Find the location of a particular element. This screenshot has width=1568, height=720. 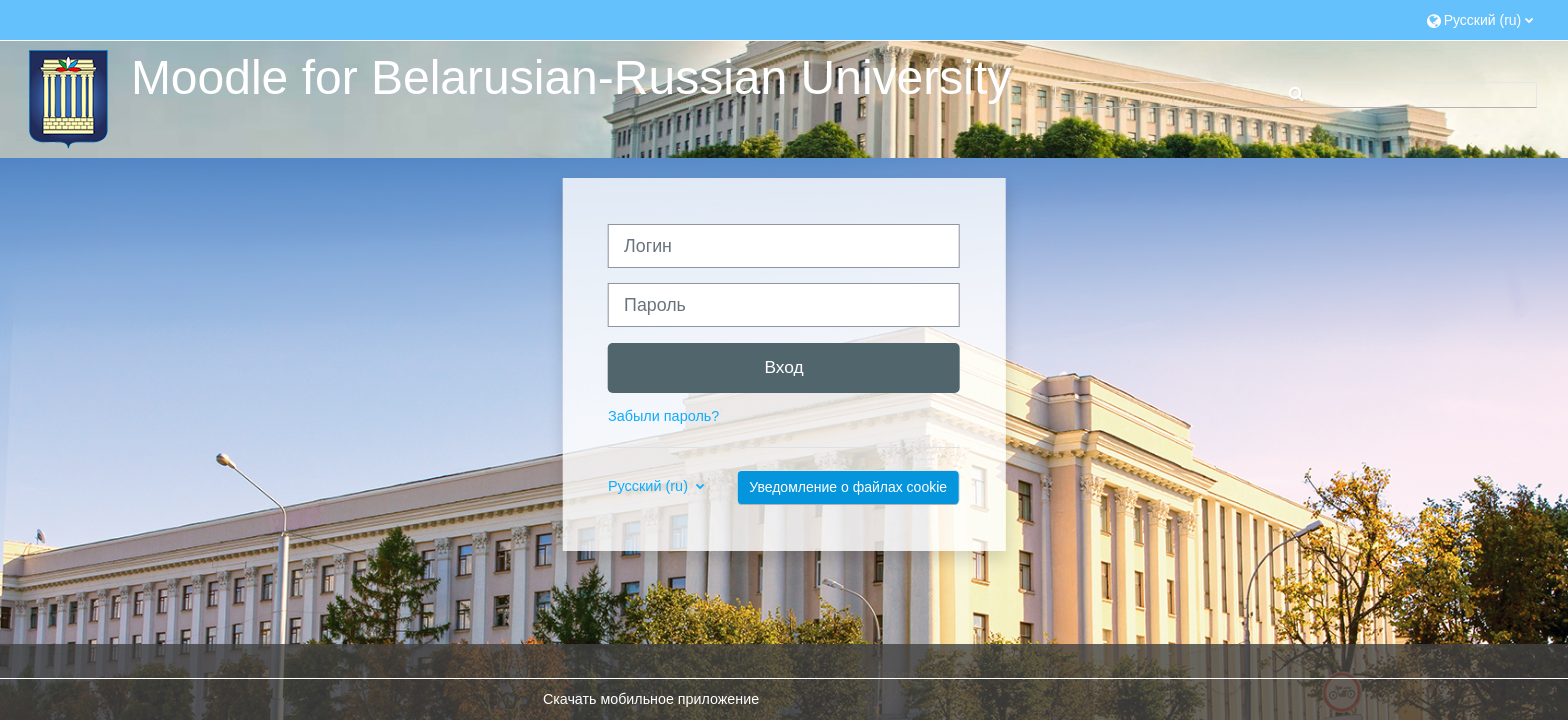

[button] is located at coordinates (1480, 19).